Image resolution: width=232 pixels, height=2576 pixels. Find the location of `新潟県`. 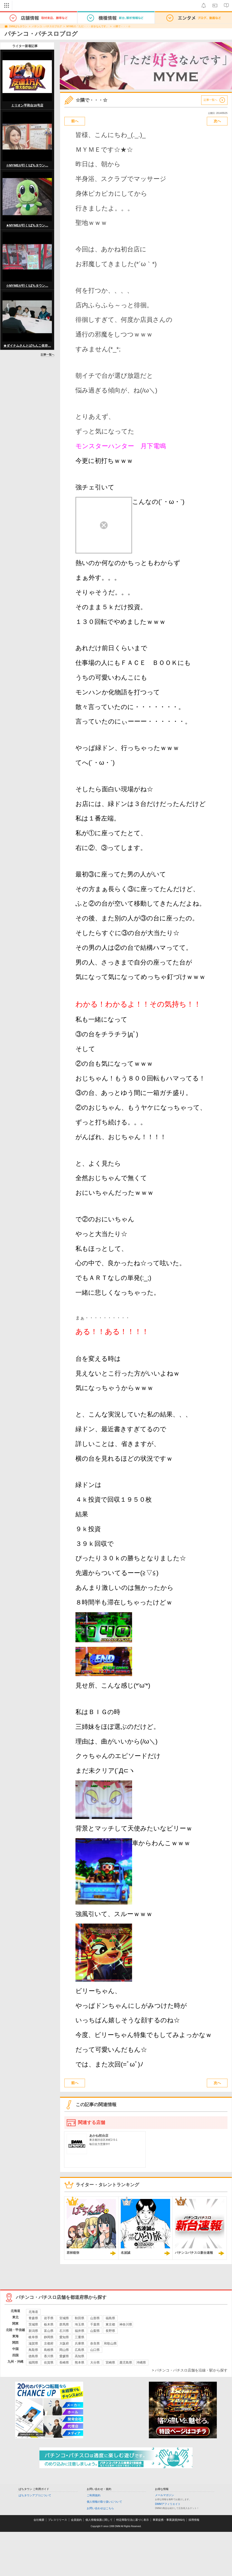

新潟県 is located at coordinates (33, 2331).